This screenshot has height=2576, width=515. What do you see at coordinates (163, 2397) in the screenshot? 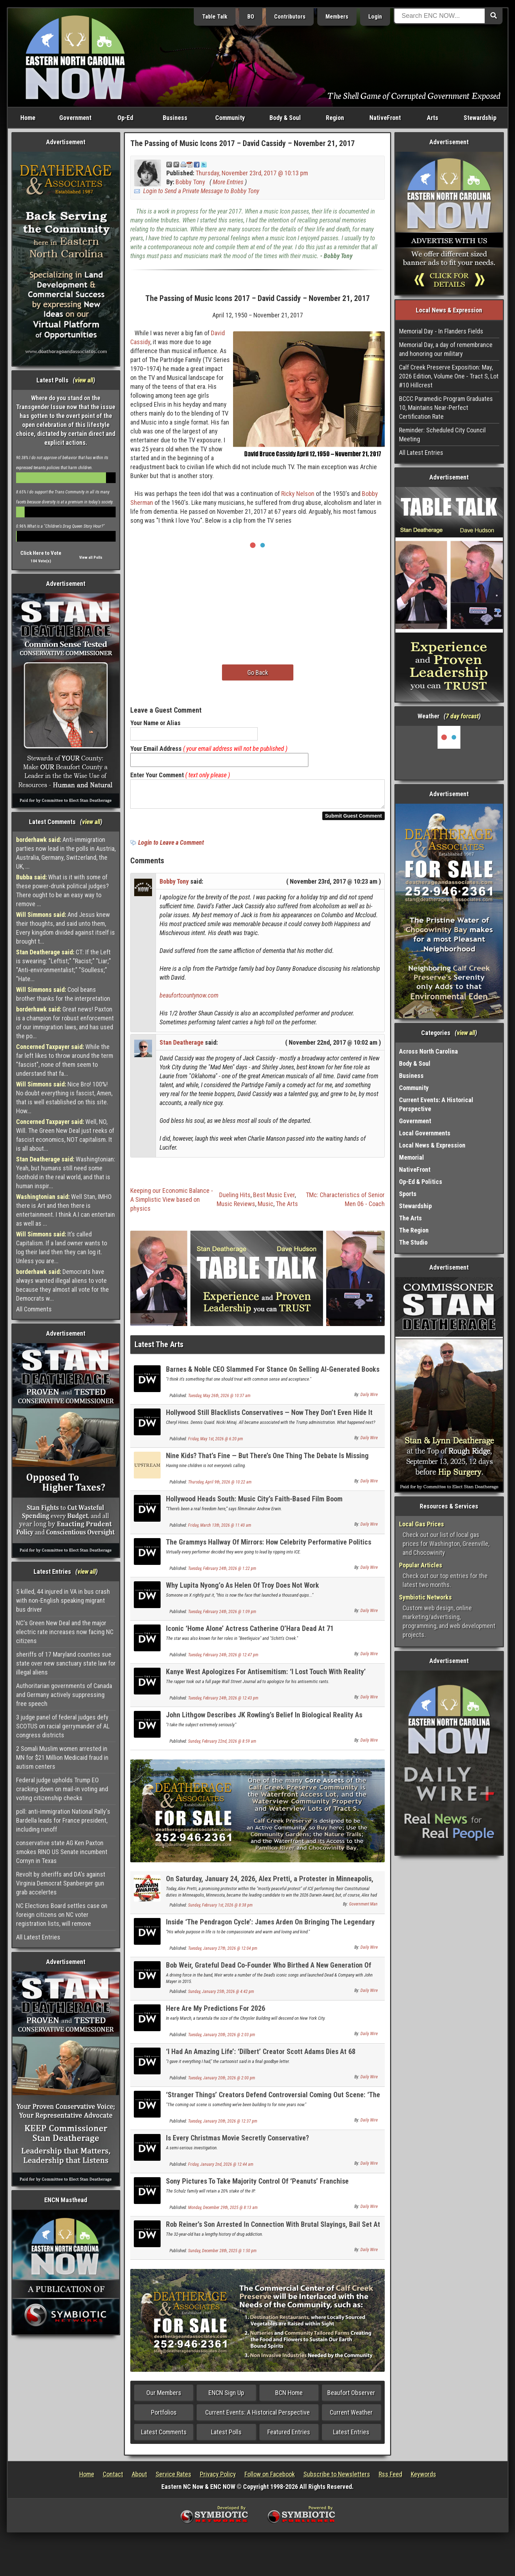
I see `Our Members` at bounding box center [163, 2397].